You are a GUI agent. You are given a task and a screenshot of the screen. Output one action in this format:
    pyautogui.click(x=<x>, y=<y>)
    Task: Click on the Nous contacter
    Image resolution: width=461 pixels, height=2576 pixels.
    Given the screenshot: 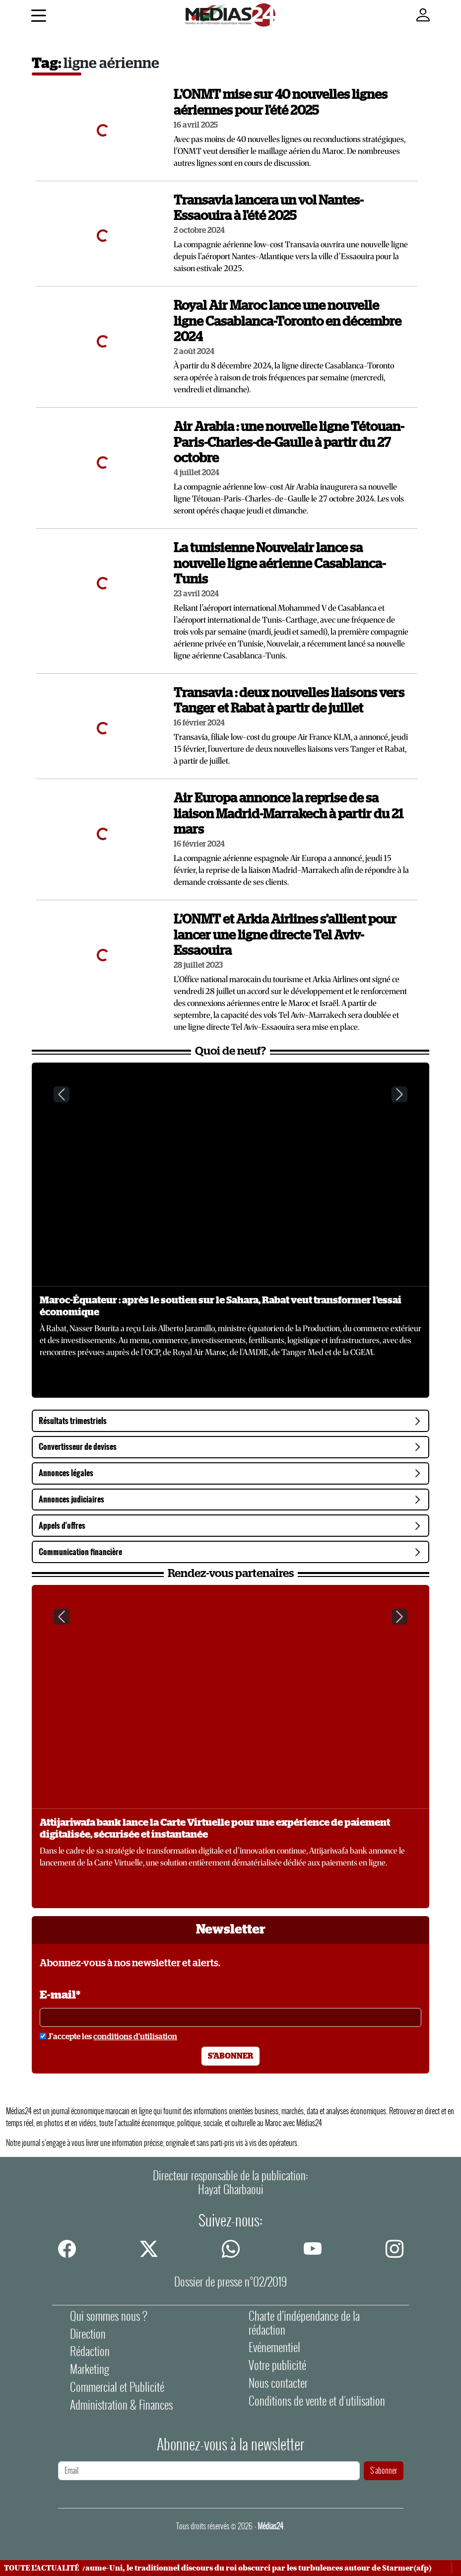 What is the action you would take?
    pyautogui.click(x=278, y=2383)
    